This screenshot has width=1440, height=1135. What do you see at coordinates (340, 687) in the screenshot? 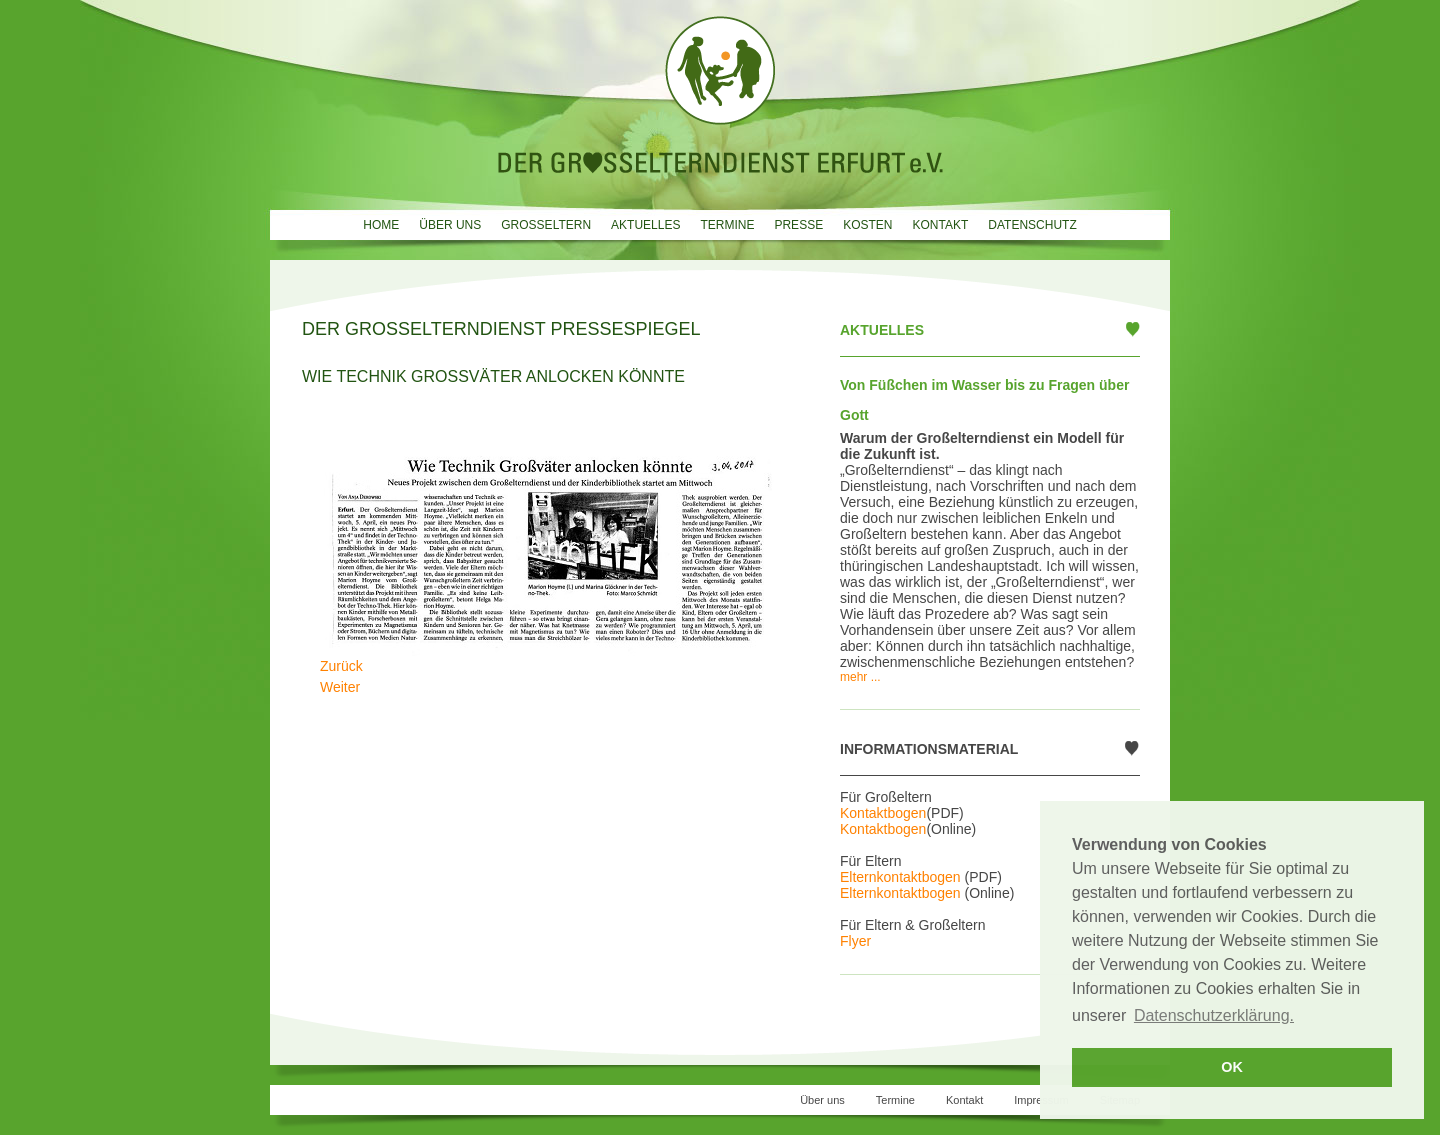
I see `[Nächster Beitrag: Oma und Opa nach Wunsch]` at bounding box center [340, 687].